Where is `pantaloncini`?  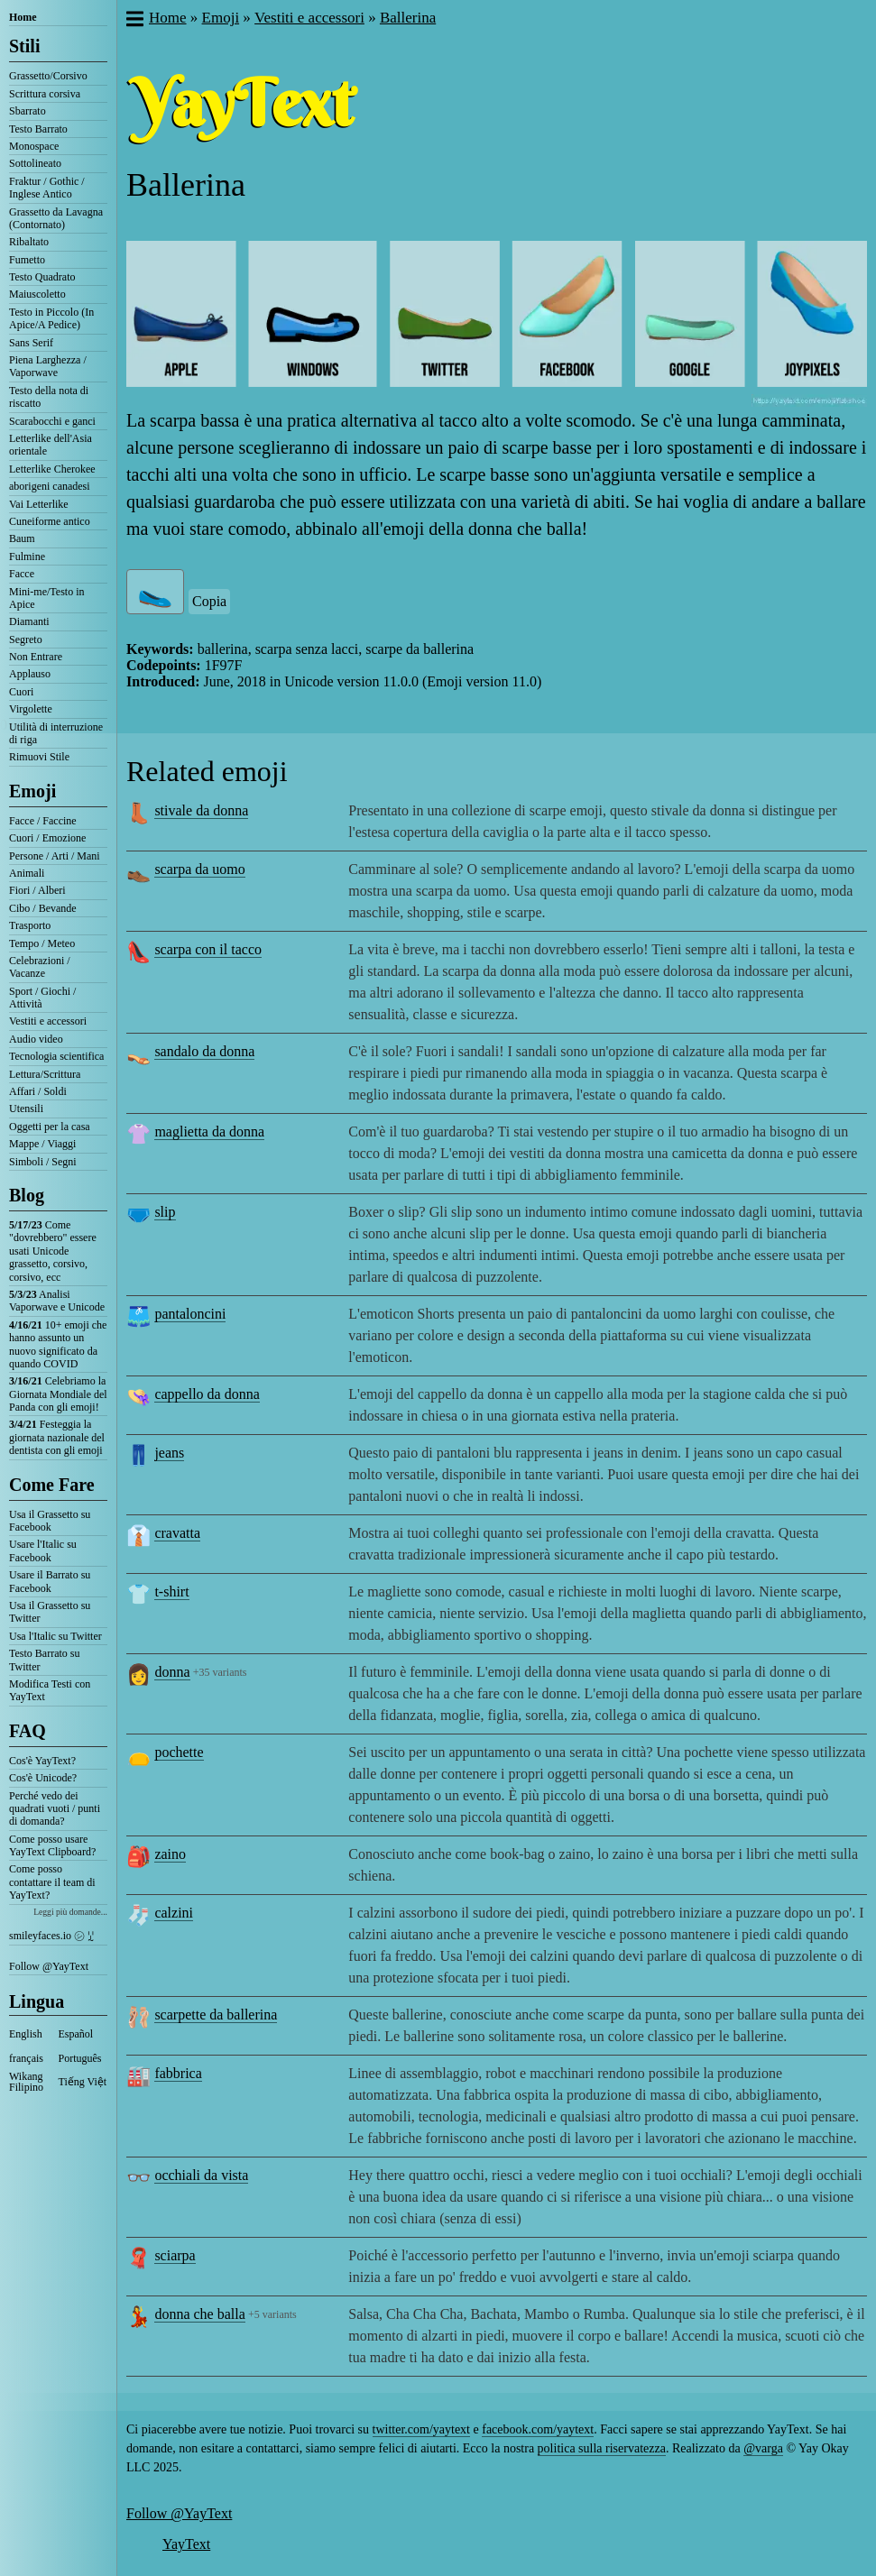
pantaloncini is located at coordinates (190, 1313).